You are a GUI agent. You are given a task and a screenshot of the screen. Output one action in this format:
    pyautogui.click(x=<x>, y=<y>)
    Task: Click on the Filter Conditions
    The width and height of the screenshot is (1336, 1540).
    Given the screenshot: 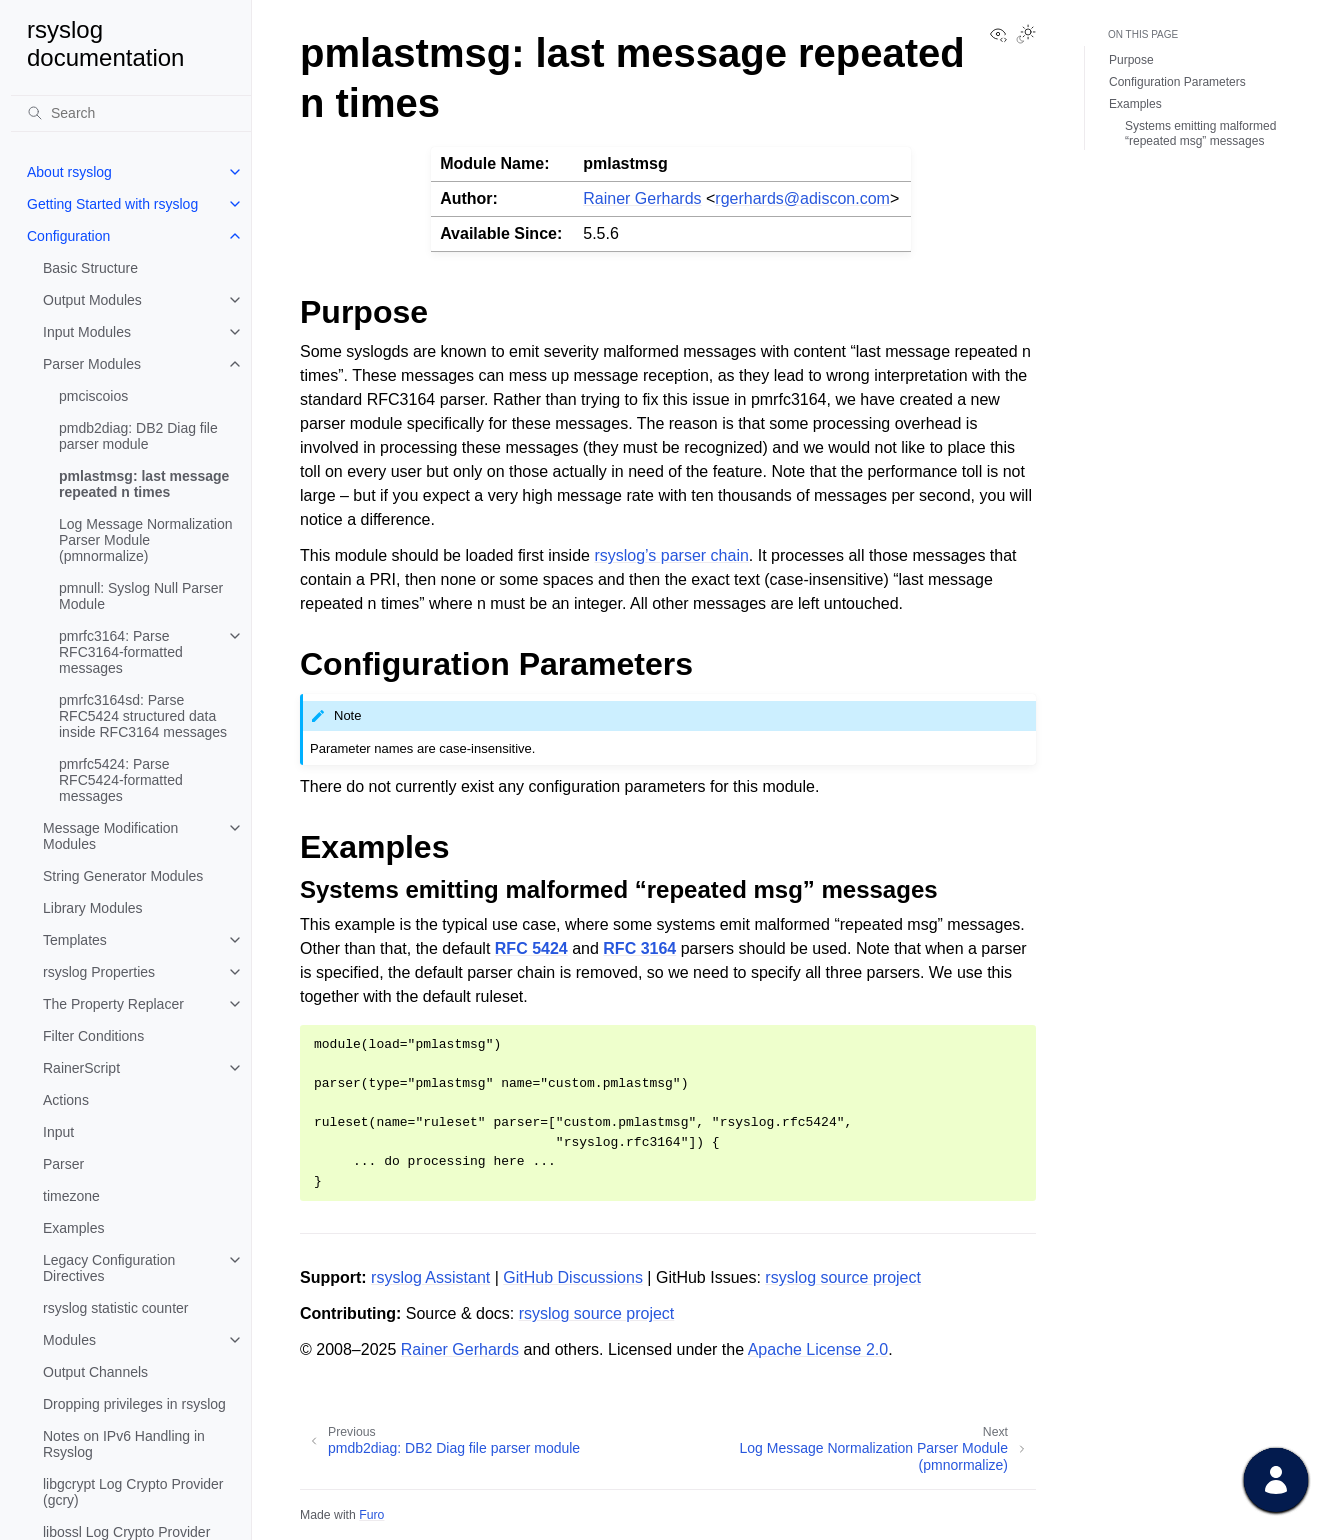 What is the action you would take?
    pyautogui.click(x=93, y=1036)
    